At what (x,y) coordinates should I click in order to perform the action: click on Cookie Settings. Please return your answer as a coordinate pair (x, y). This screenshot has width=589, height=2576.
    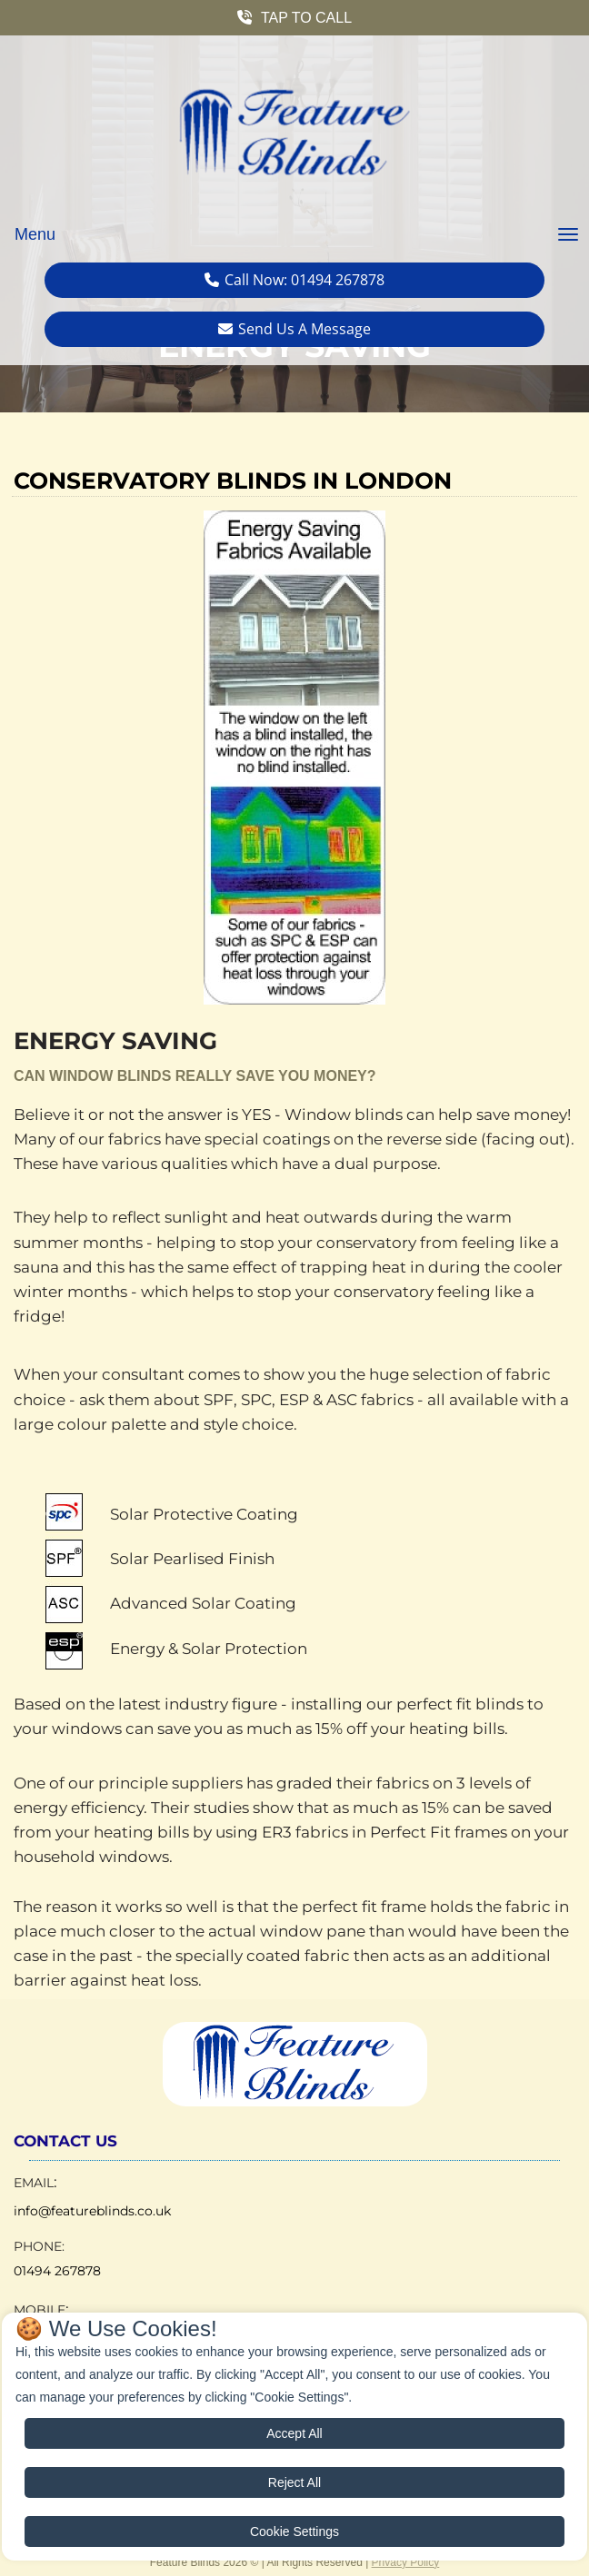
    Looking at the image, I should click on (294, 2531).